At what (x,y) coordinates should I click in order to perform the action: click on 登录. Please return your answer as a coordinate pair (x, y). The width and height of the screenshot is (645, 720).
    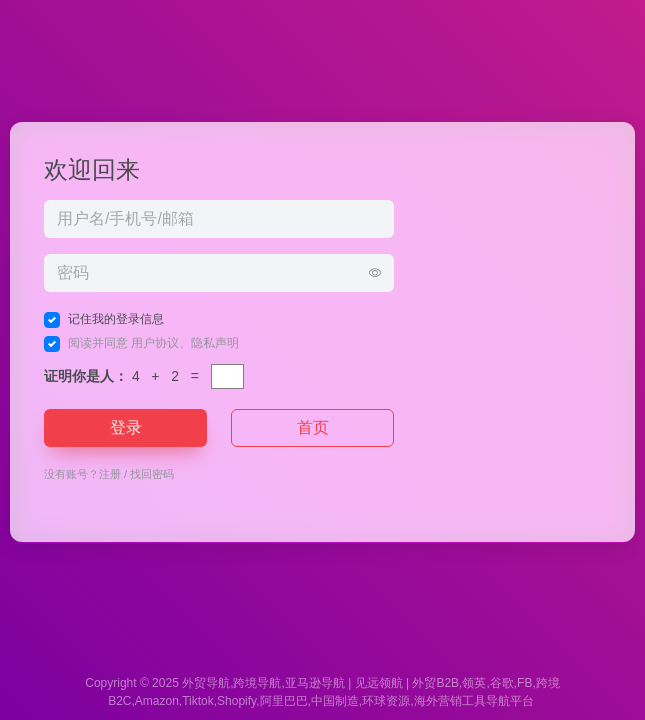
    Looking at the image, I should click on (126, 427).